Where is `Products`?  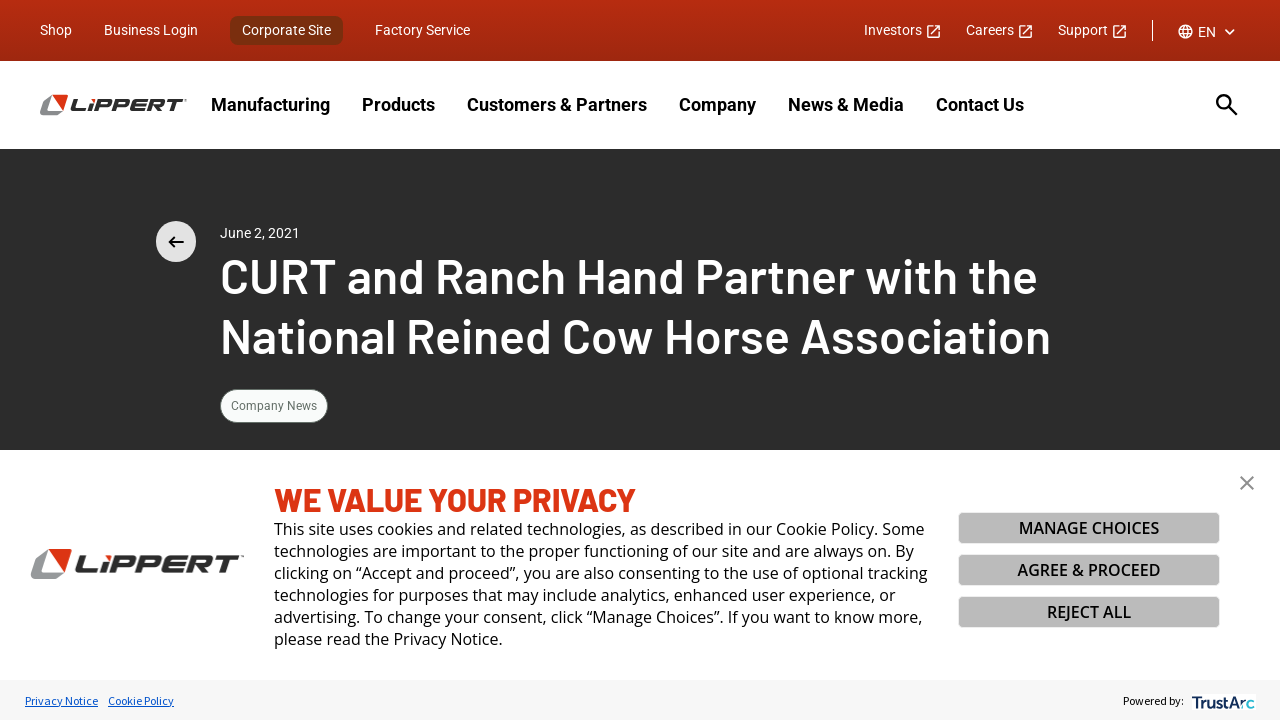 Products is located at coordinates (398, 104).